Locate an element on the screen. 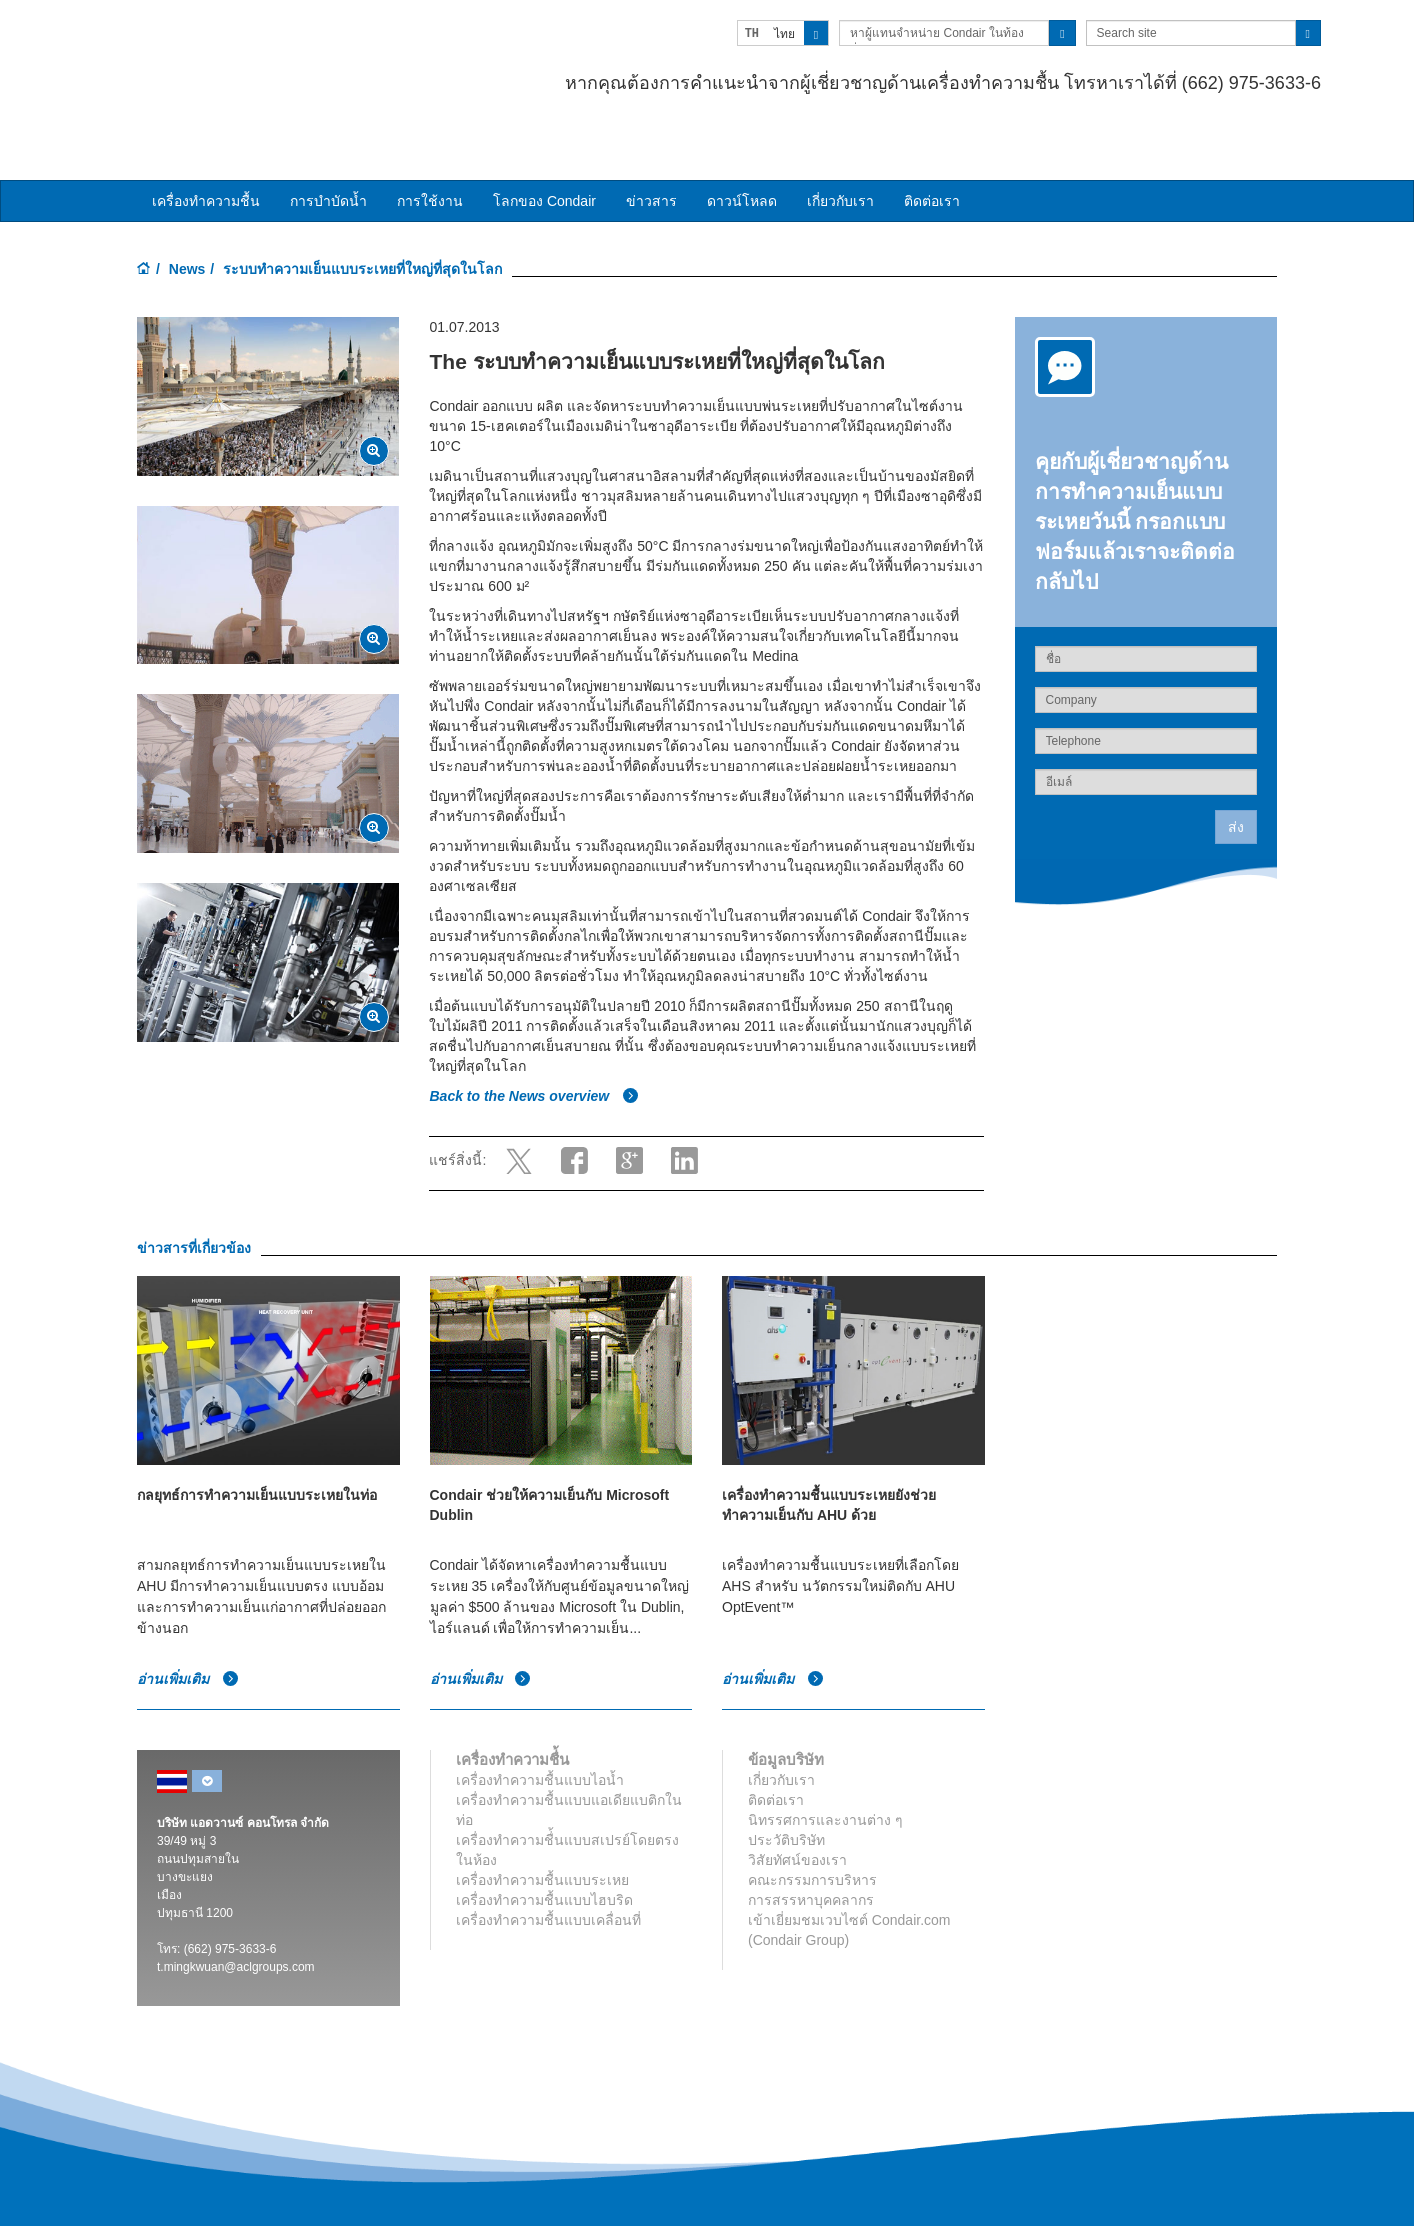 The width and height of the screenshot is (1414, 2226). การใช้งาน [button] is located at coordinates (430, 153).